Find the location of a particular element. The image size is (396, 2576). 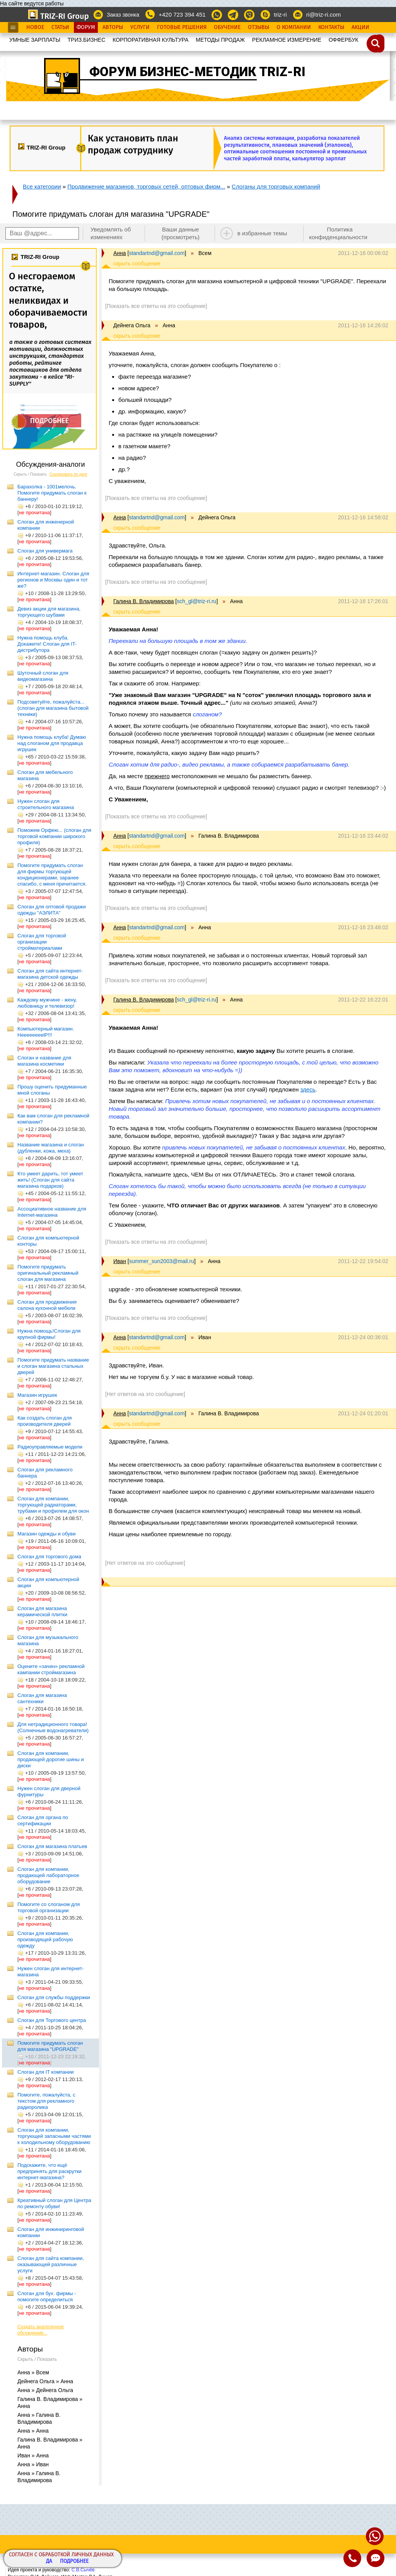

Дейнега Ольга » Анна is located at coordinates (45, 2381).